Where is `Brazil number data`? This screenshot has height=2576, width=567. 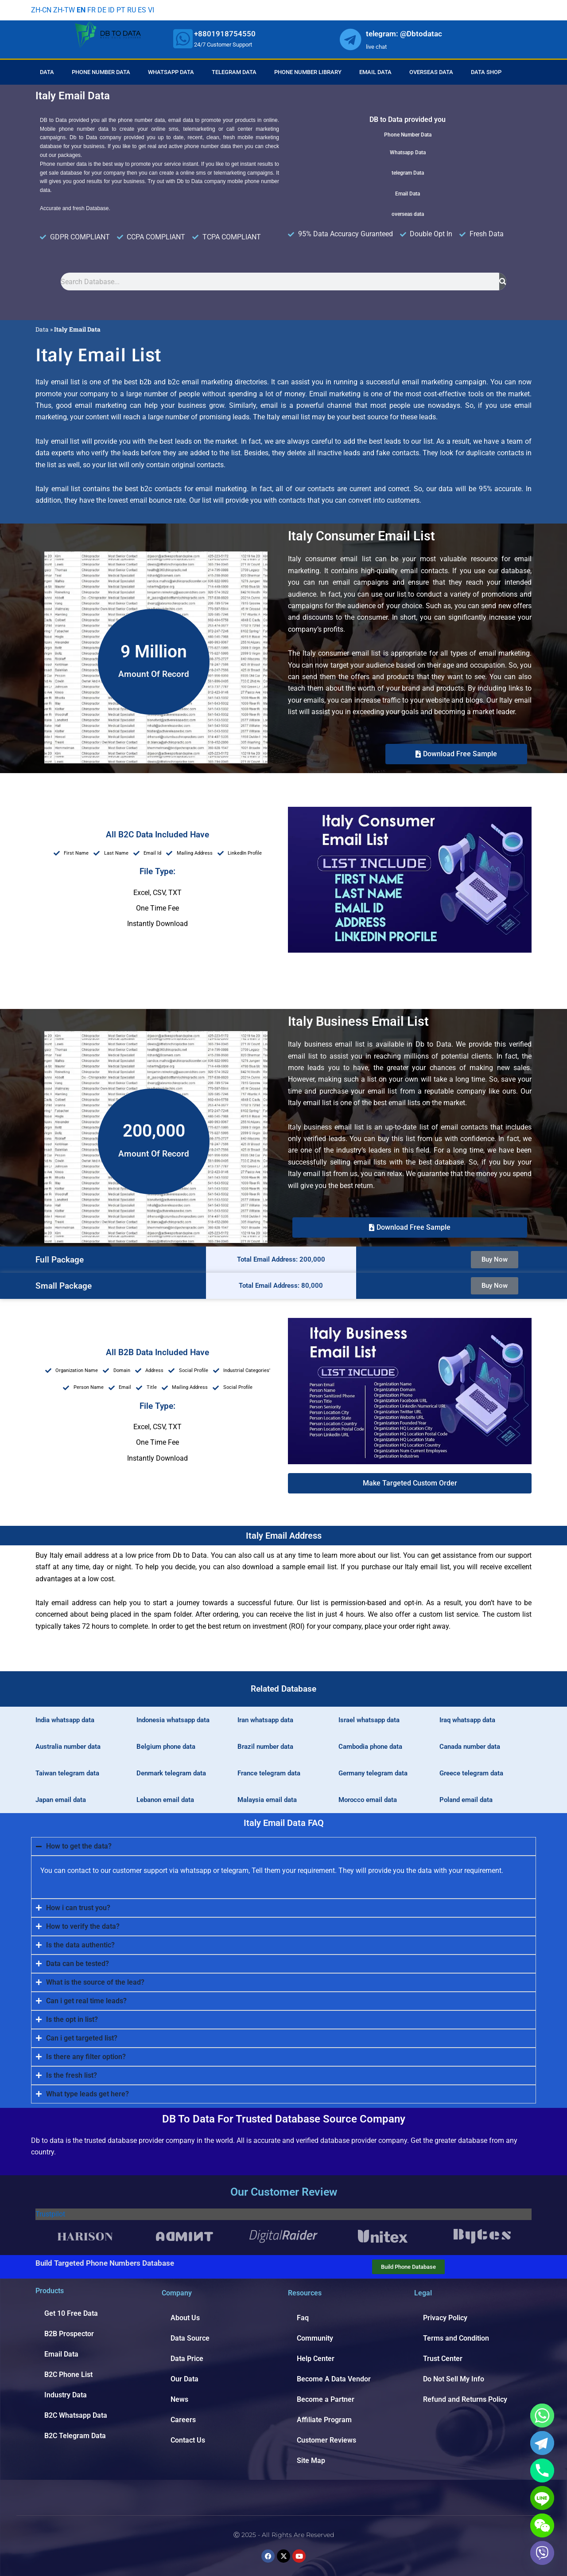
Brazil number data is located at coordinates (265, 1747).